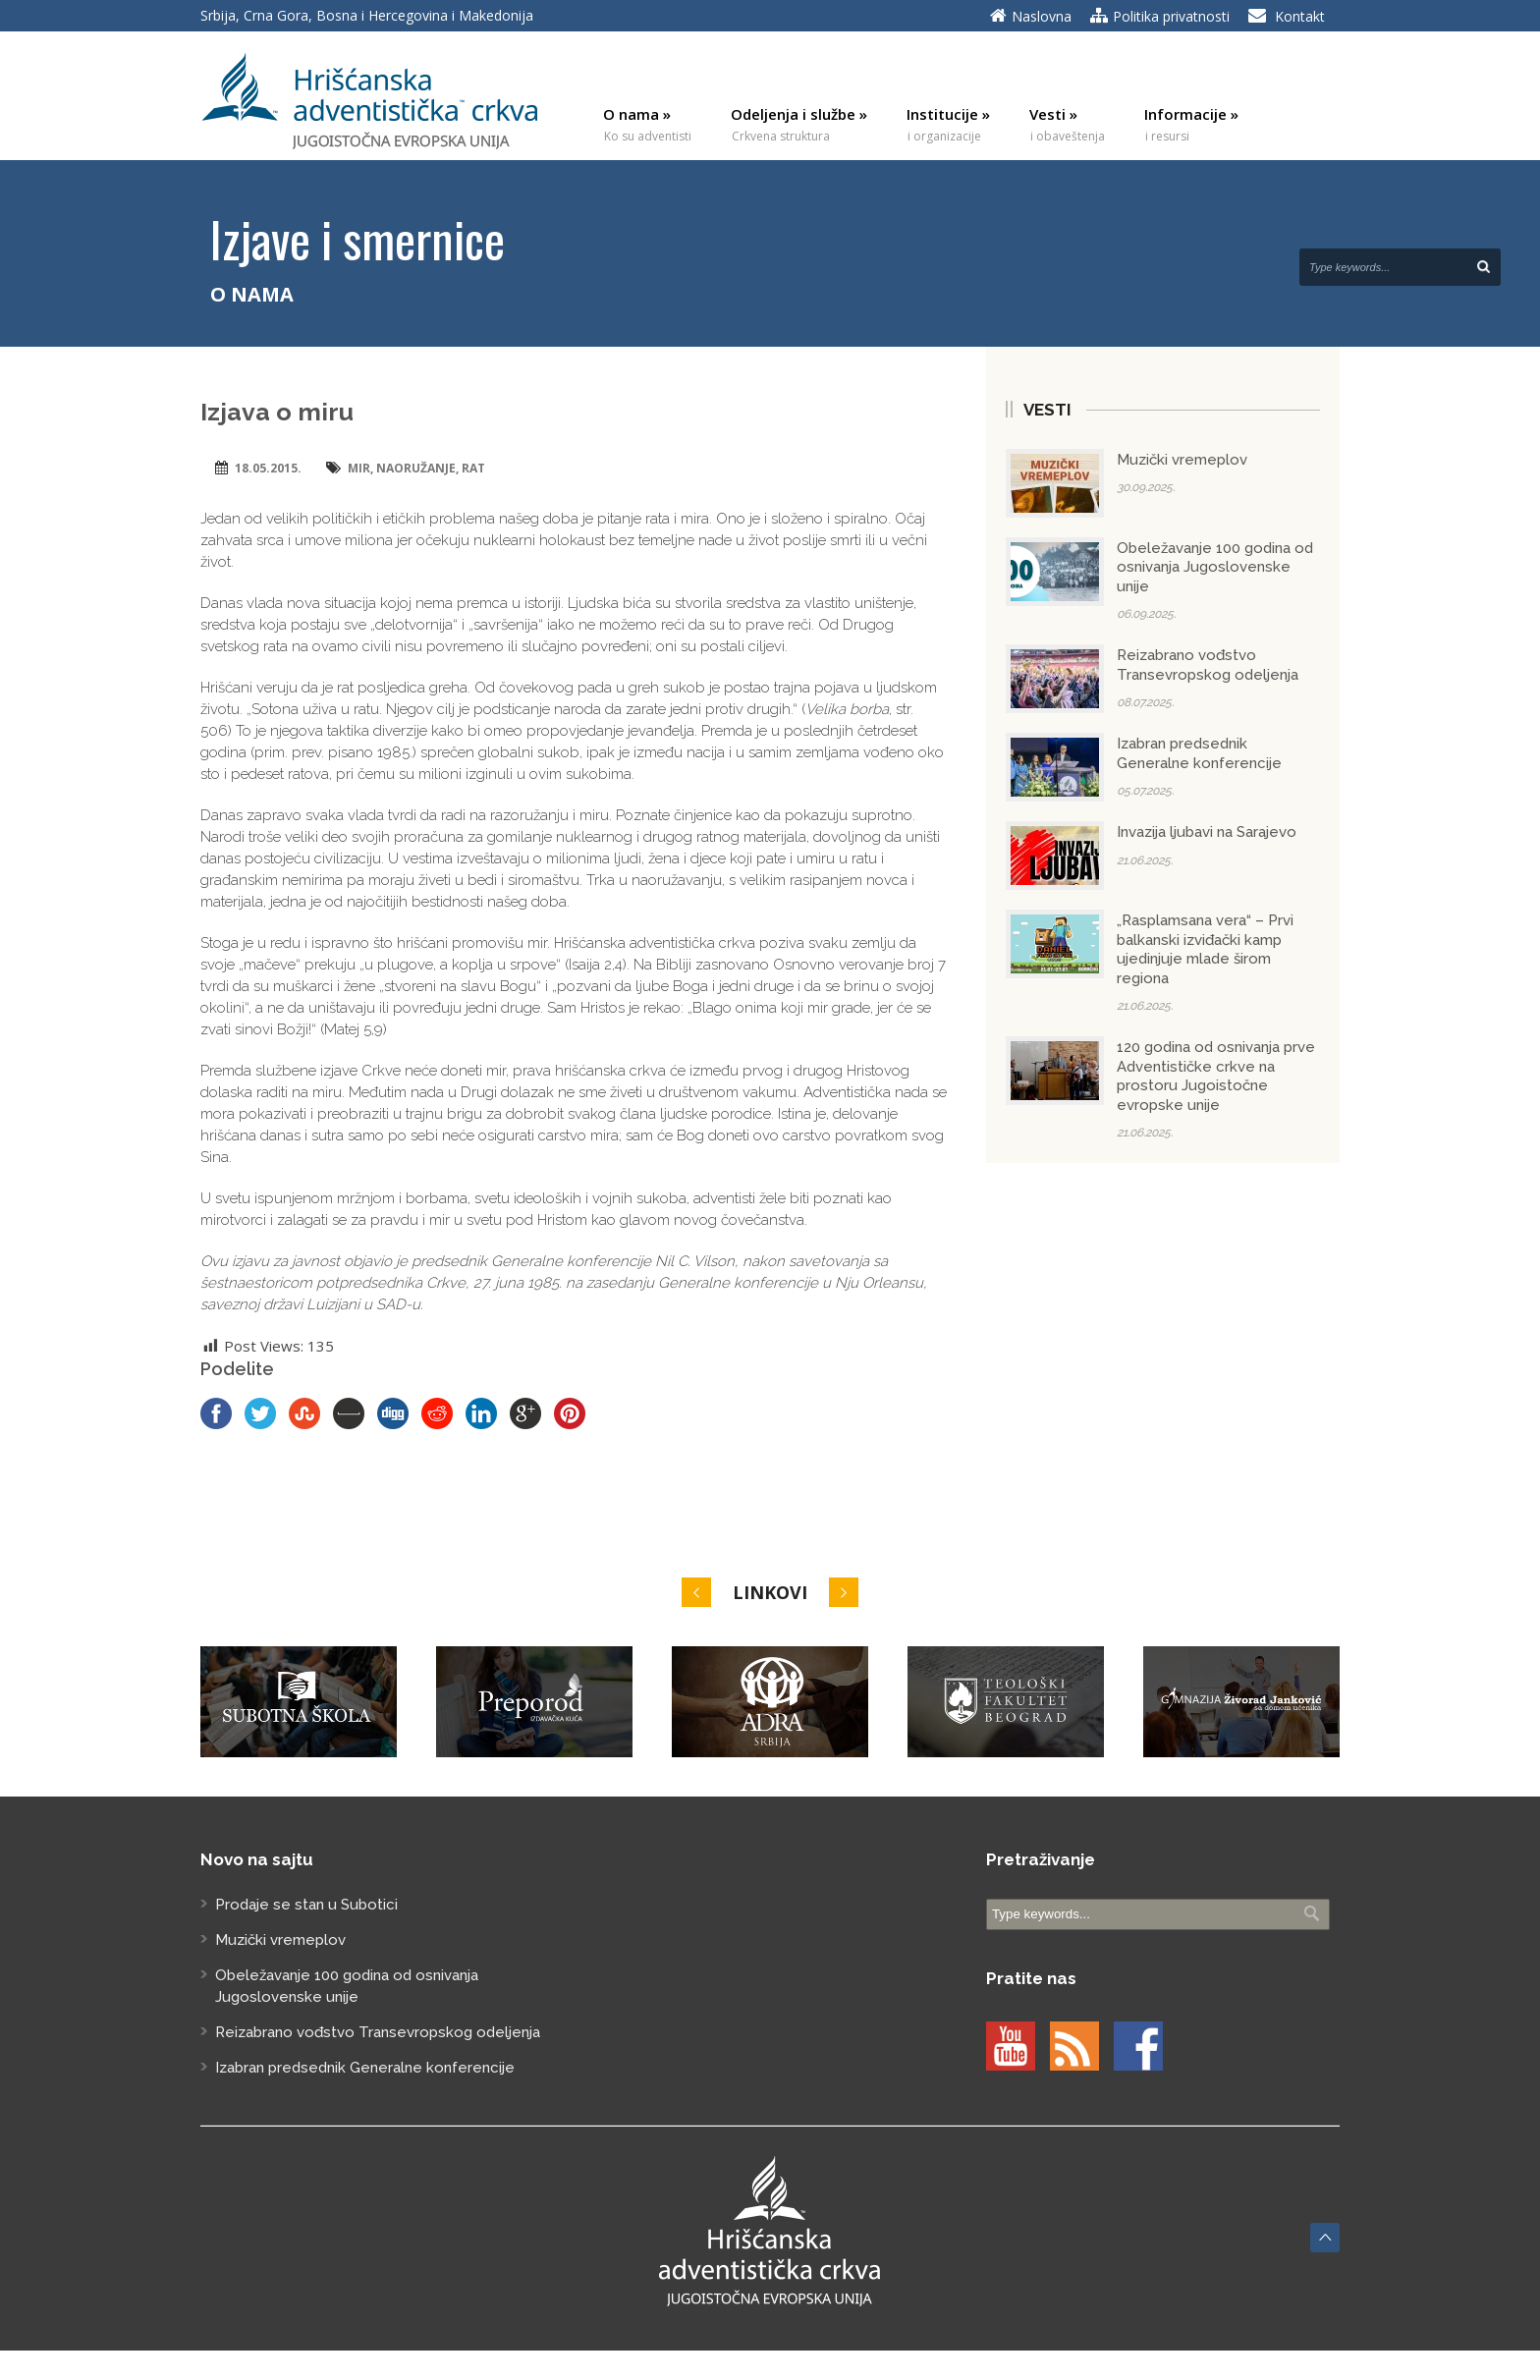 Image resolution: width=1540 pixels, height=2380 pixels. I want to click on Invazija ljubavi na Sarajevo, so click(1206, 832).